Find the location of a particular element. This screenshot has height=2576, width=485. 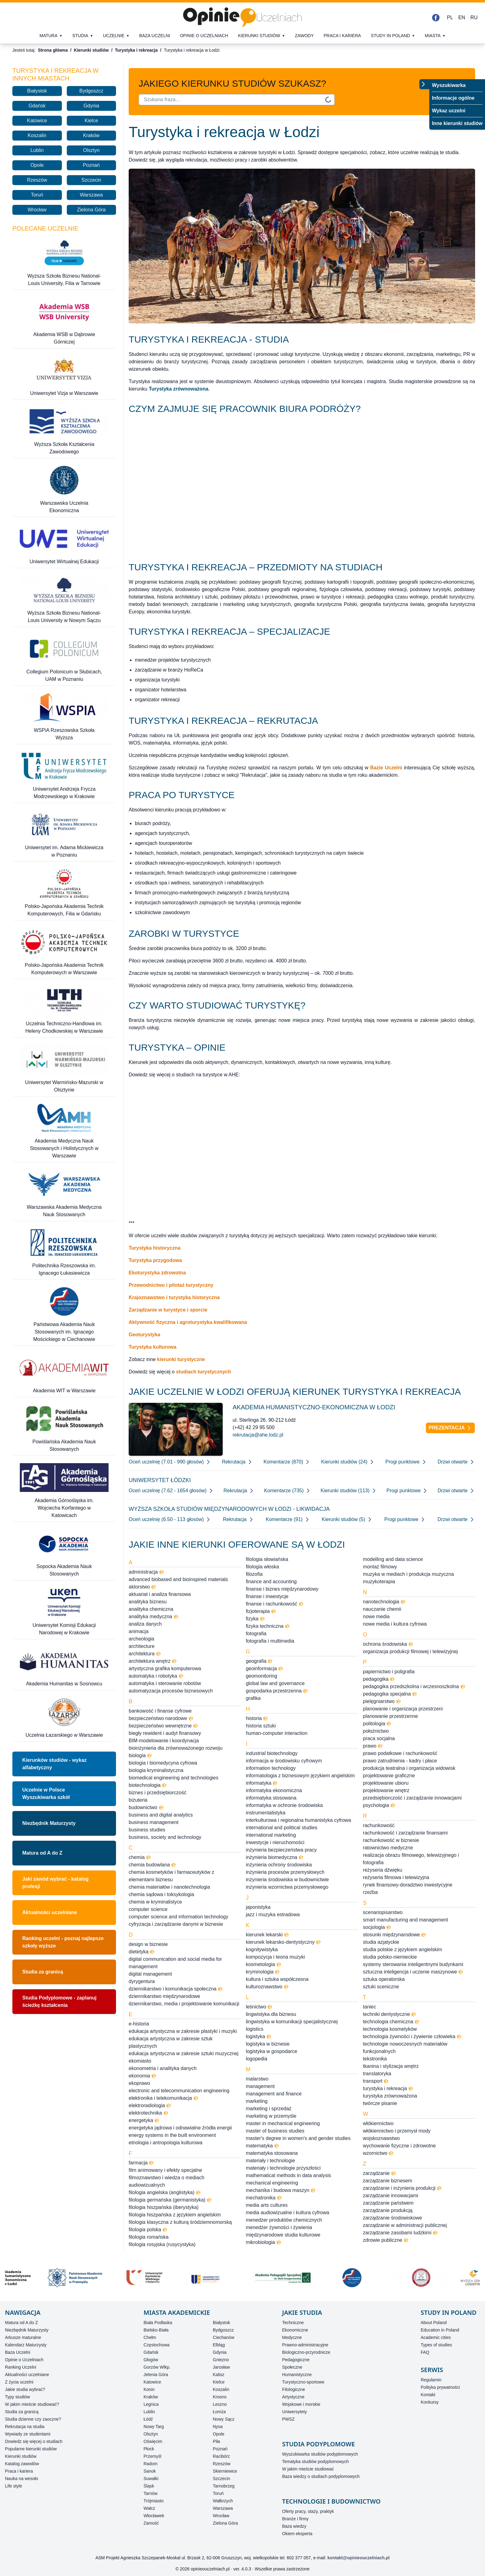

Tarnobrzeg is located at coordinates (223, 2485).